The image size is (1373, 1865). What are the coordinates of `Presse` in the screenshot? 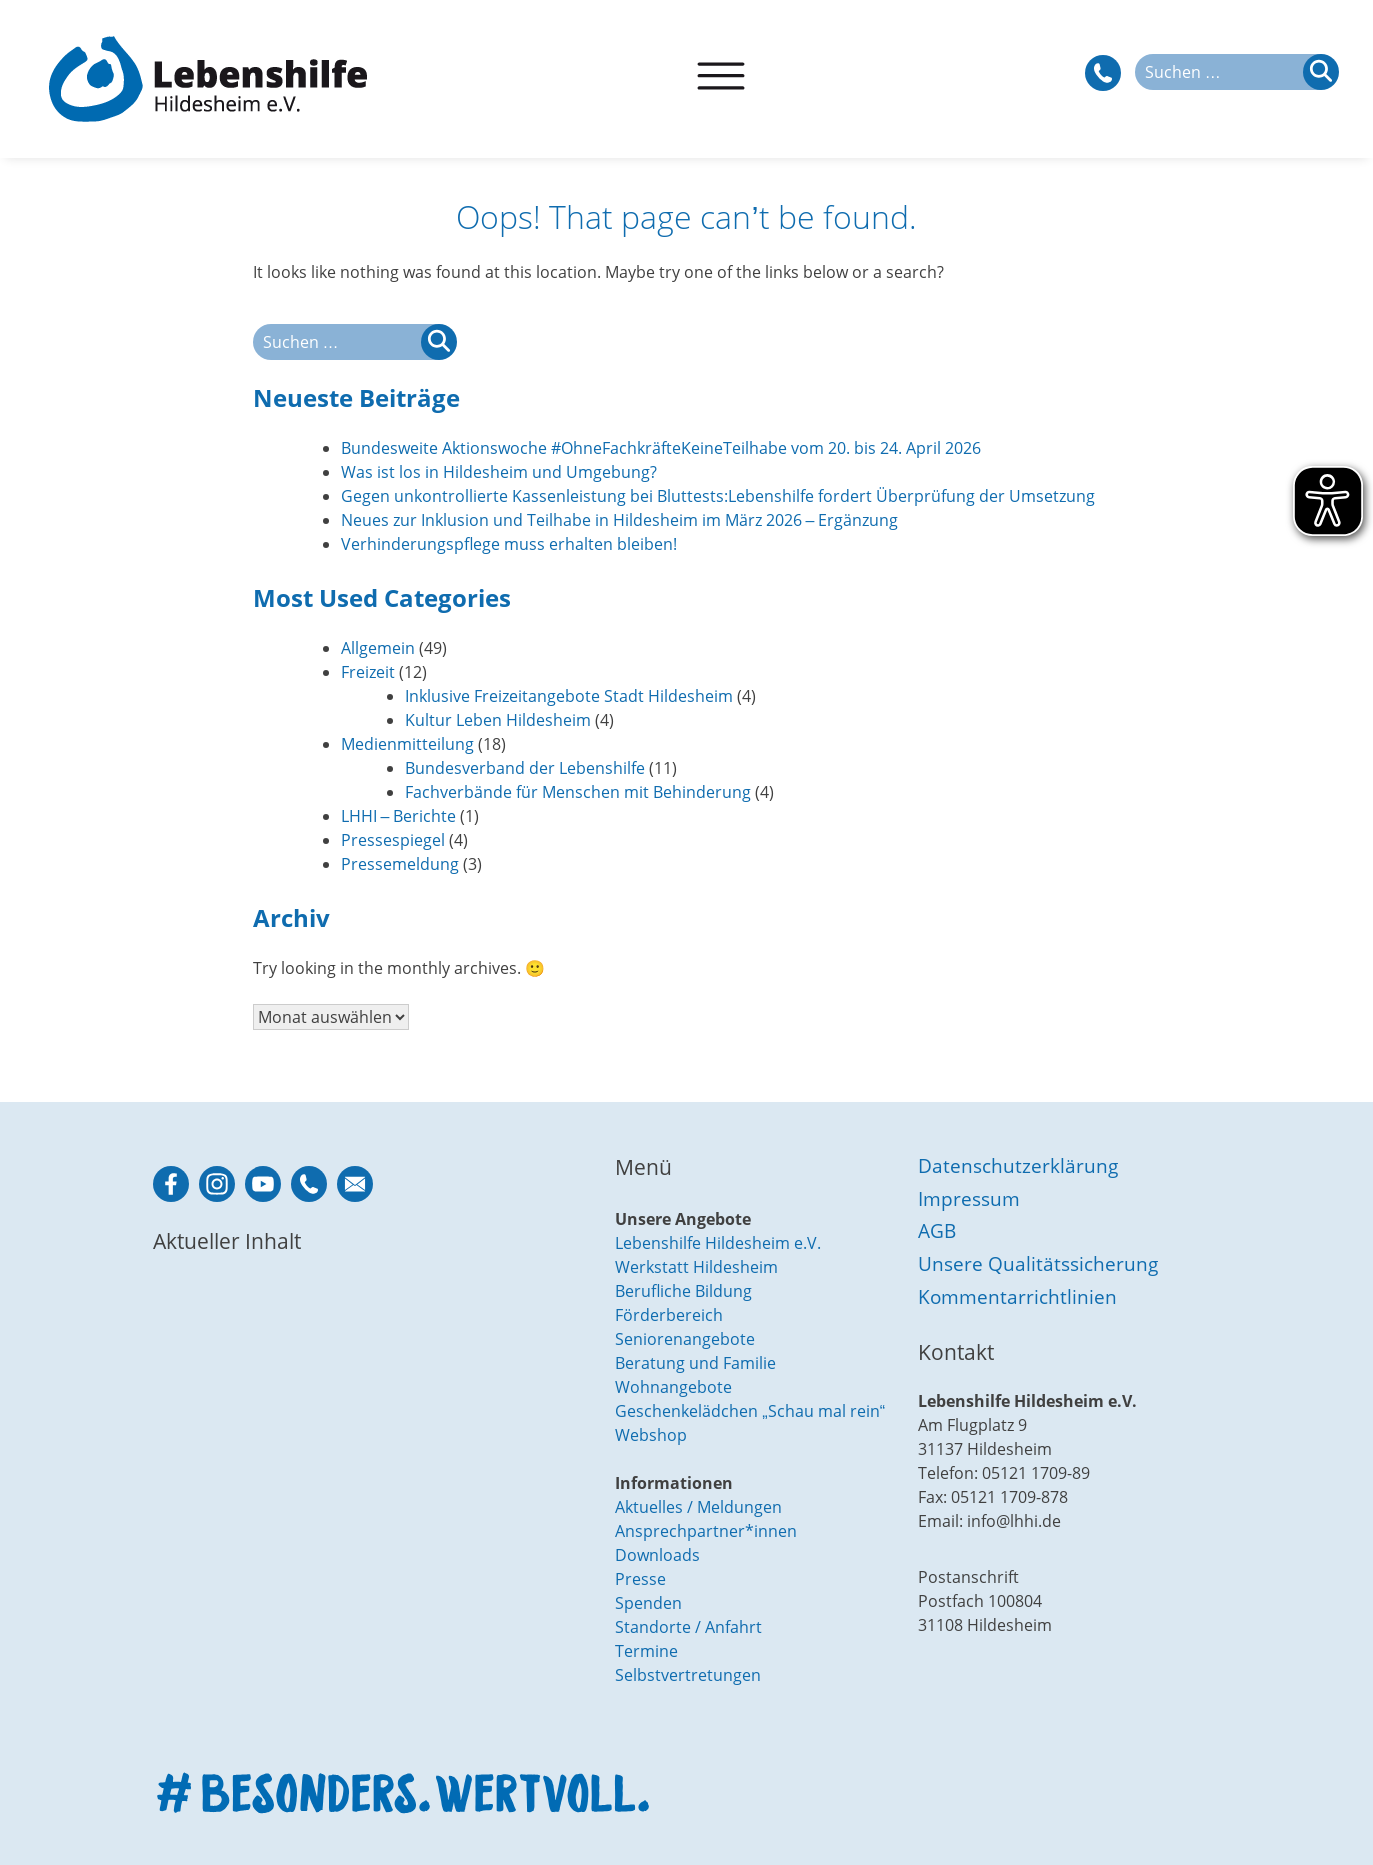 It's located at (640, 1579).